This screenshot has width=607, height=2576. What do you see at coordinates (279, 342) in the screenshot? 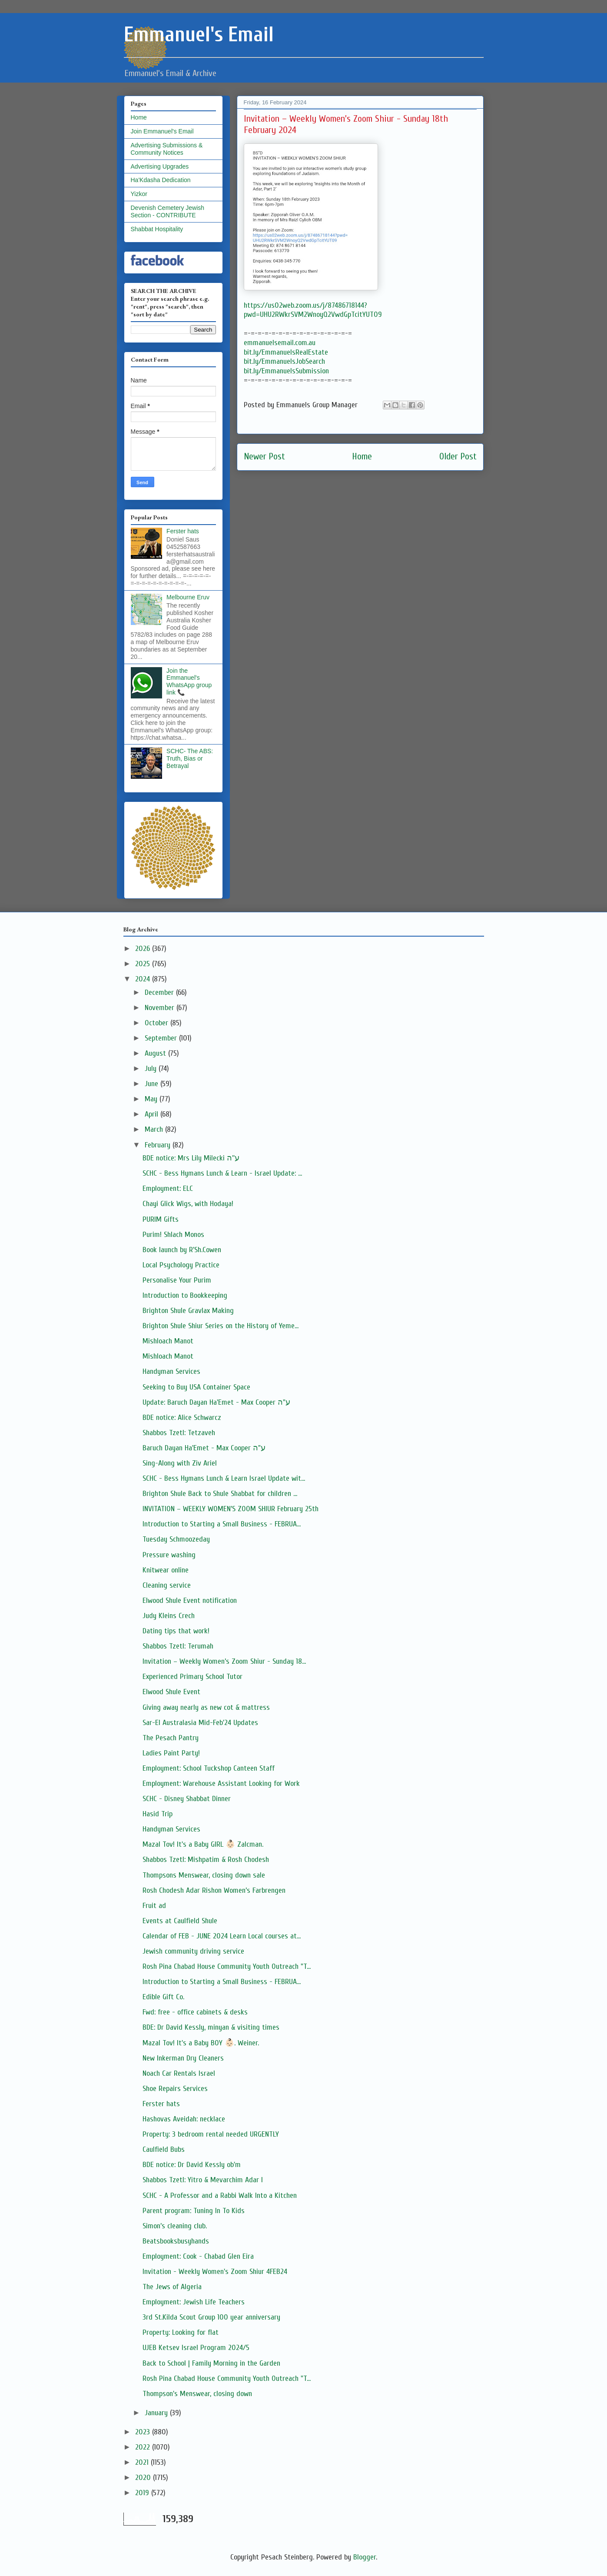
I see `emmanuelsemail.com.au` at bounding box center [279, 342].